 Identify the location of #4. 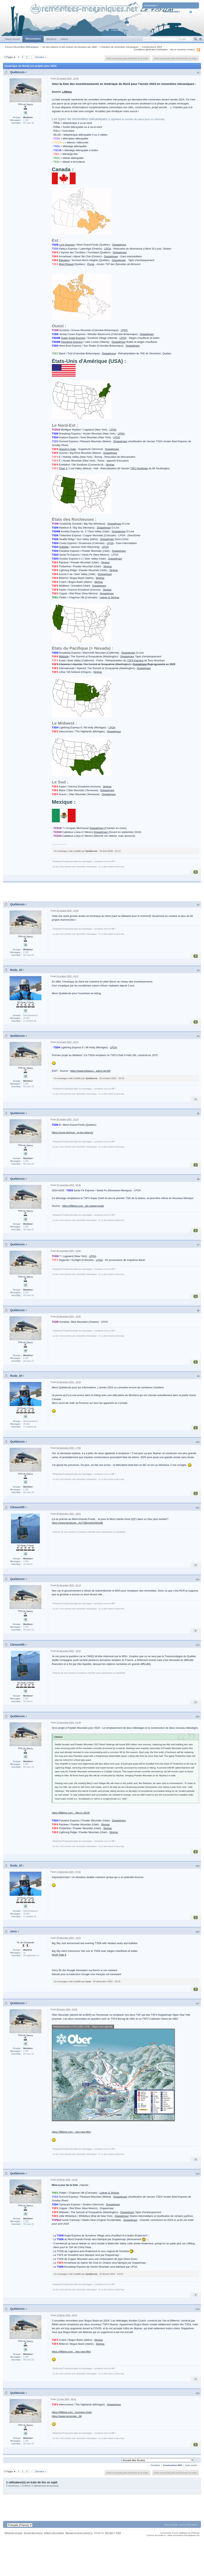
(198, 1036).